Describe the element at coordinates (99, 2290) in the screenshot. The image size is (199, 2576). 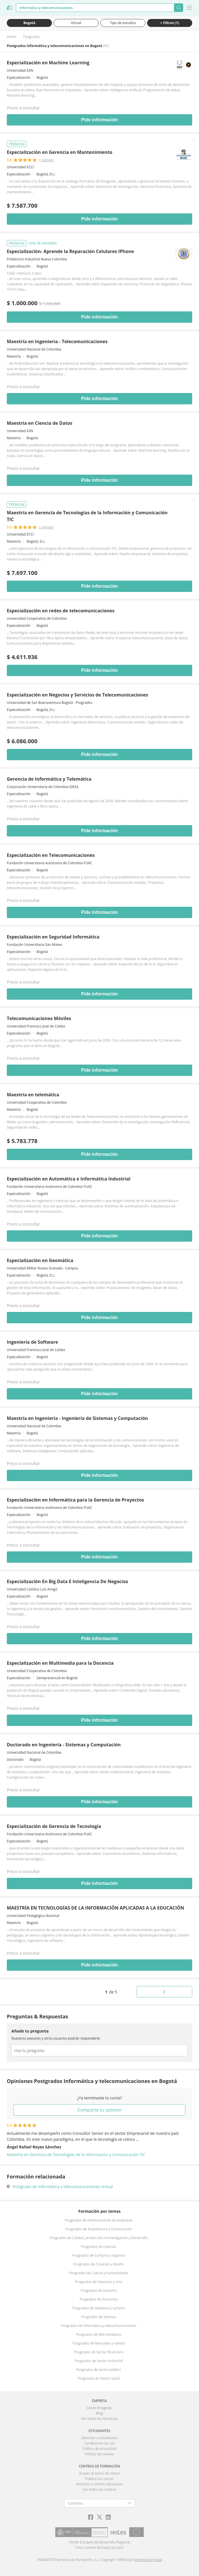
I see `Posgrados de Derecho` at that location.